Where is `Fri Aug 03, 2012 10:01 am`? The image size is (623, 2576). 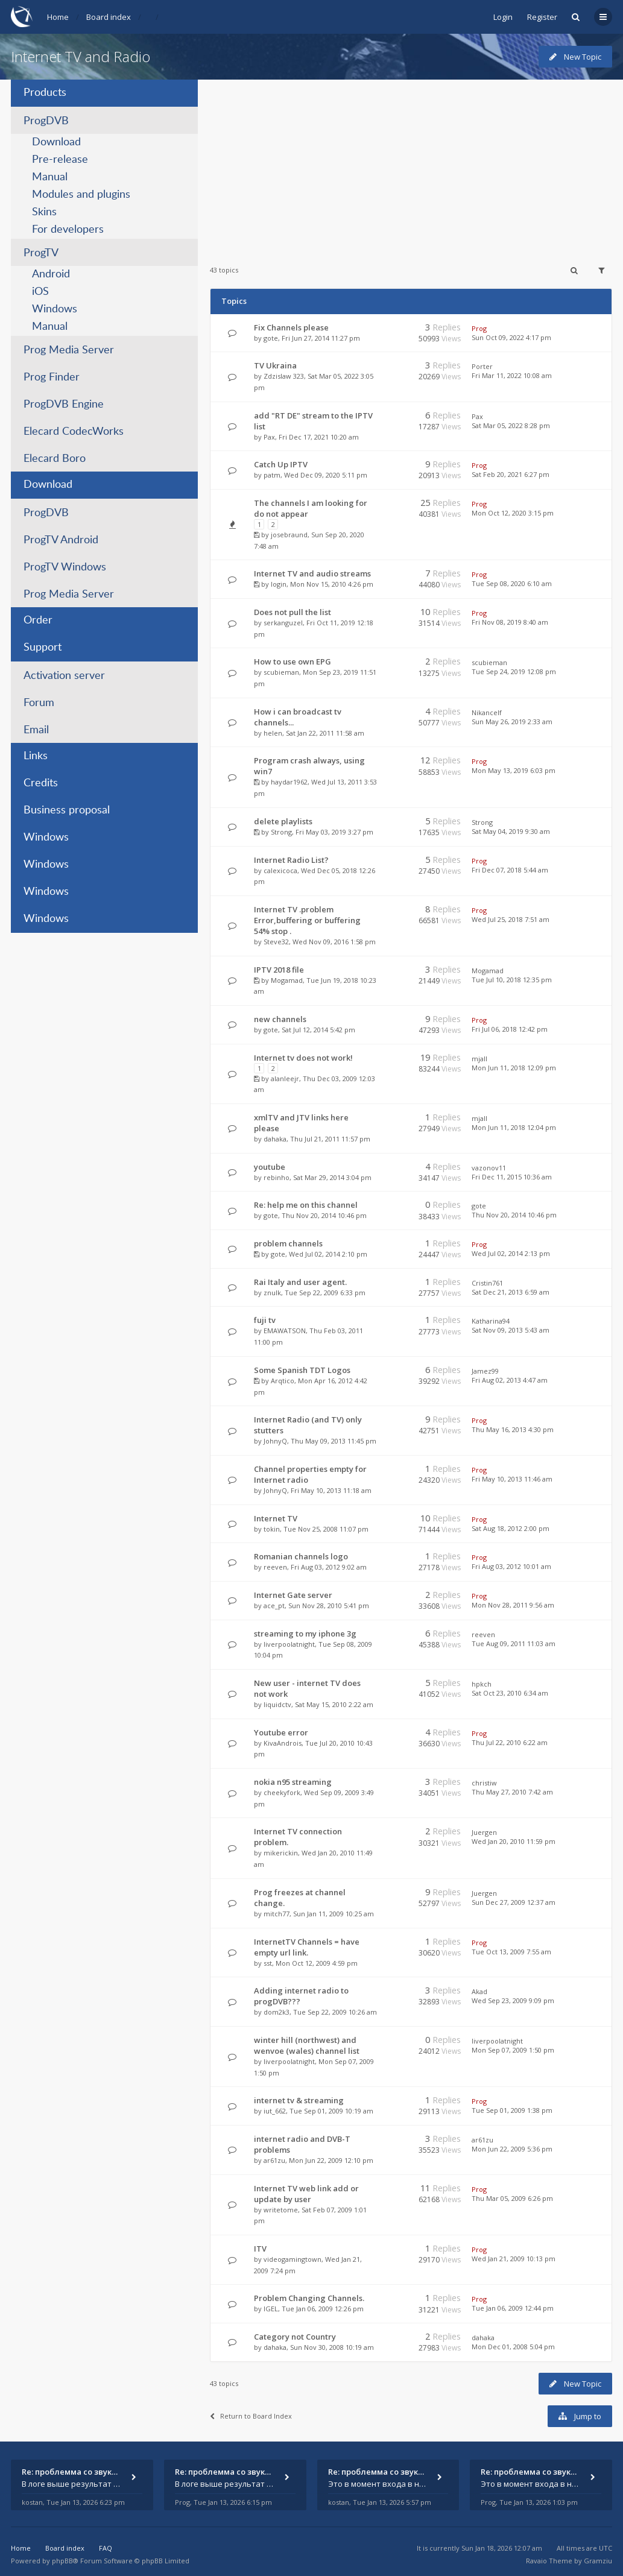 Fri Aug 03, 2012 10:01 am is located at coordinates (511, 1566).